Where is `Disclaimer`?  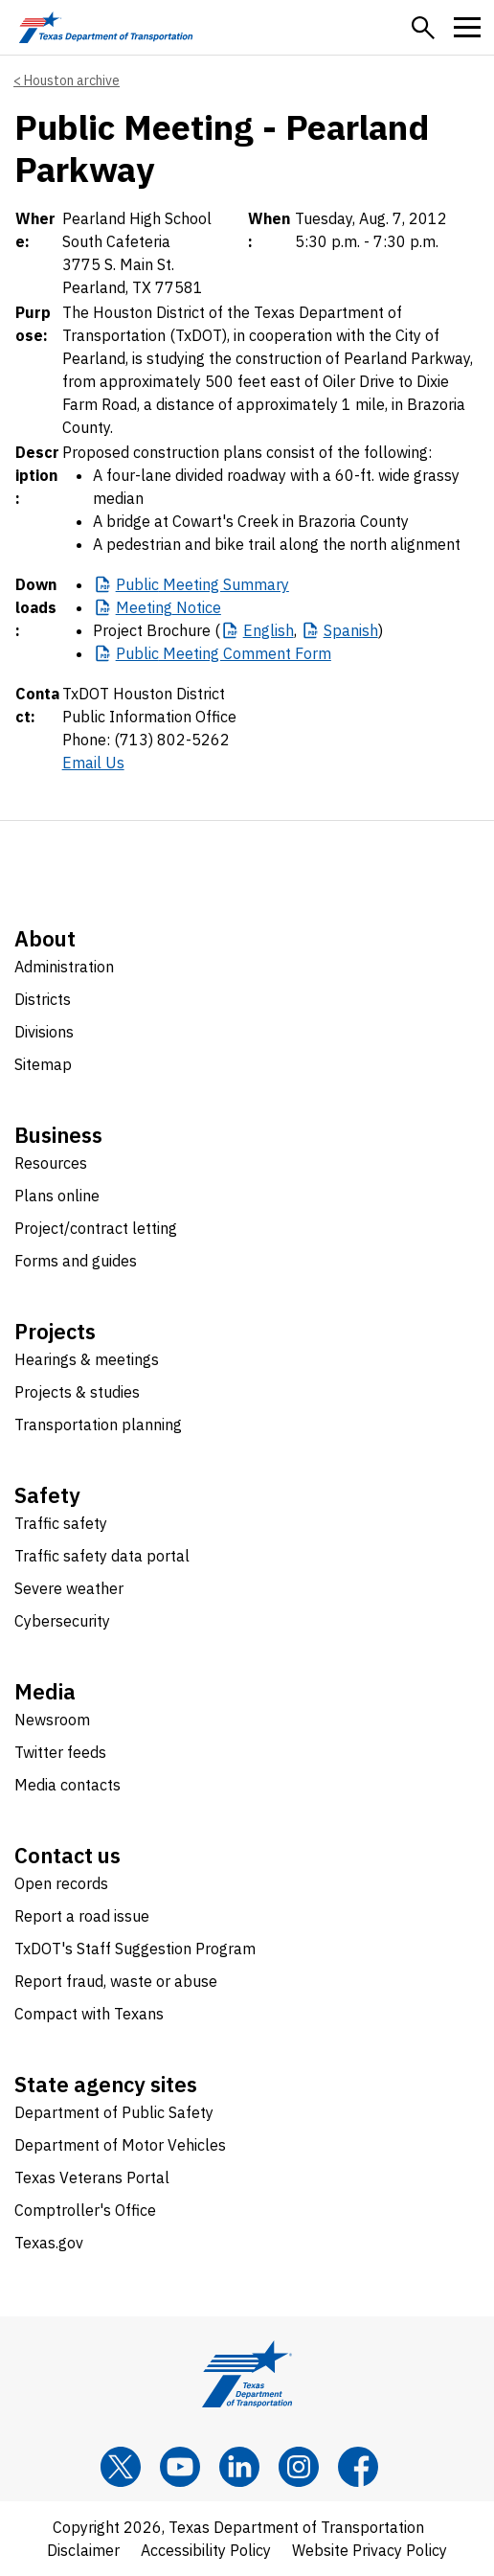 Disclaimer is located at coordinates (83, 2550).